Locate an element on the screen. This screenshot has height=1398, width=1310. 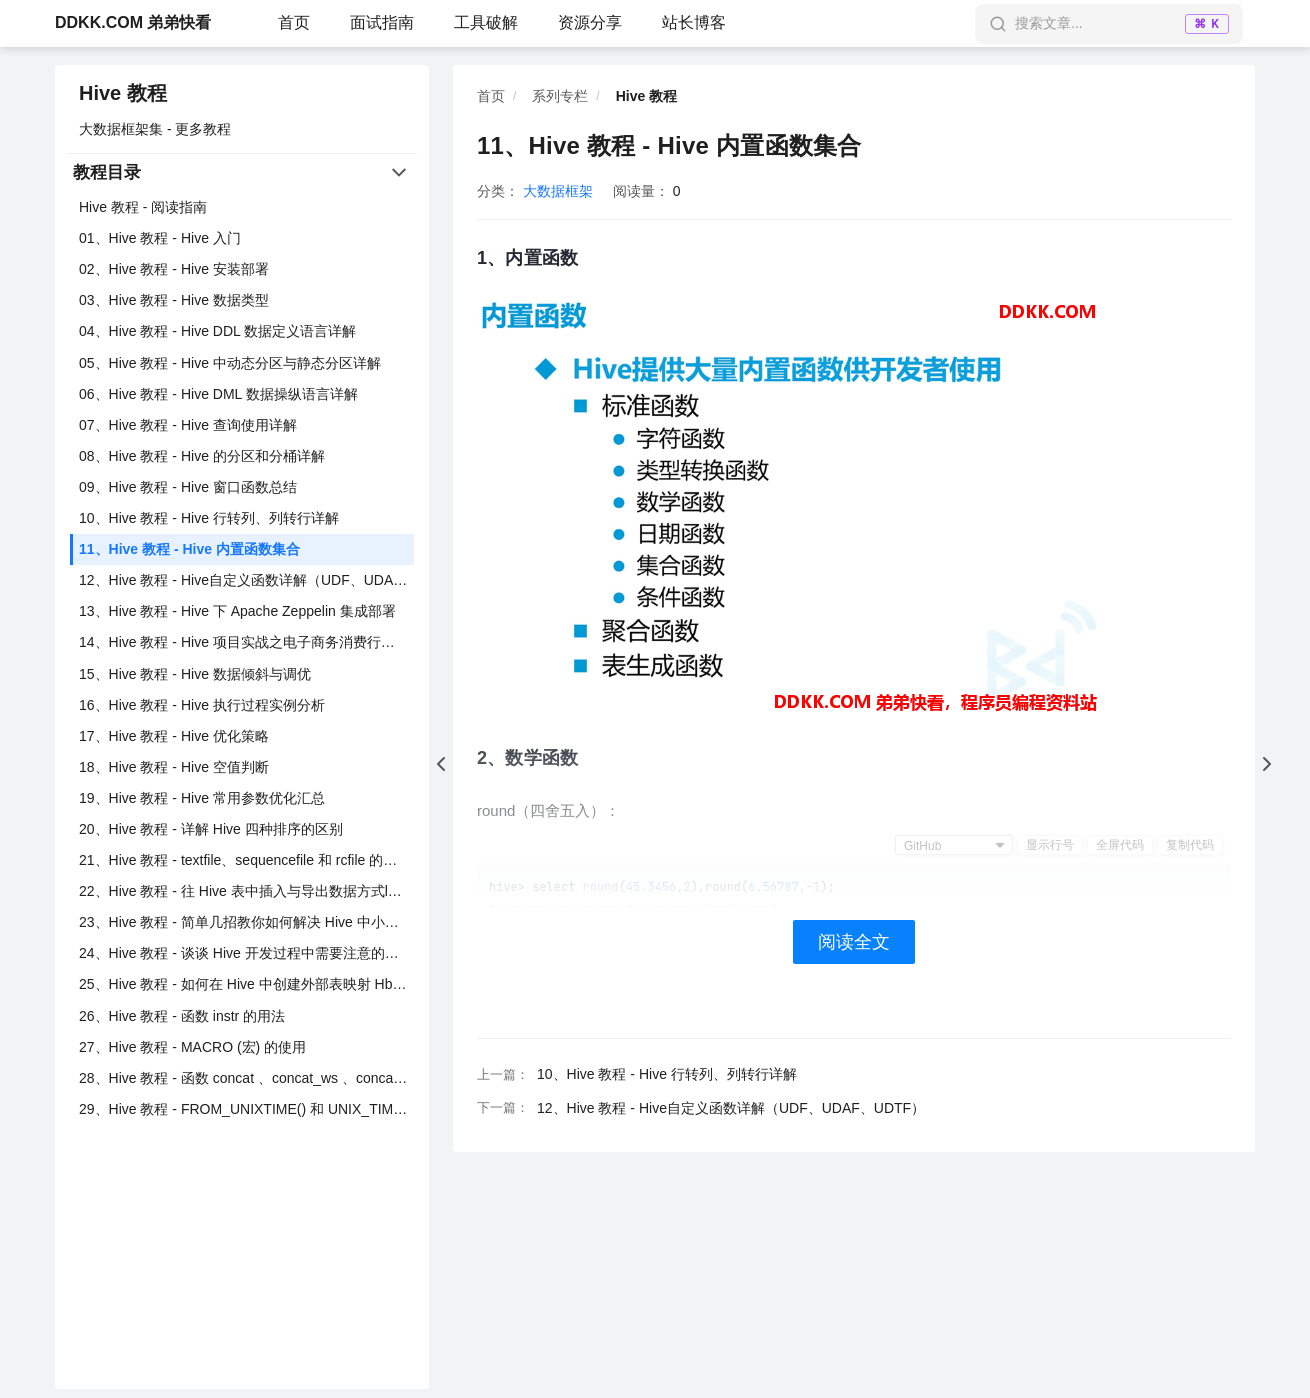
工具破解 is located at coordinates (486, 22).